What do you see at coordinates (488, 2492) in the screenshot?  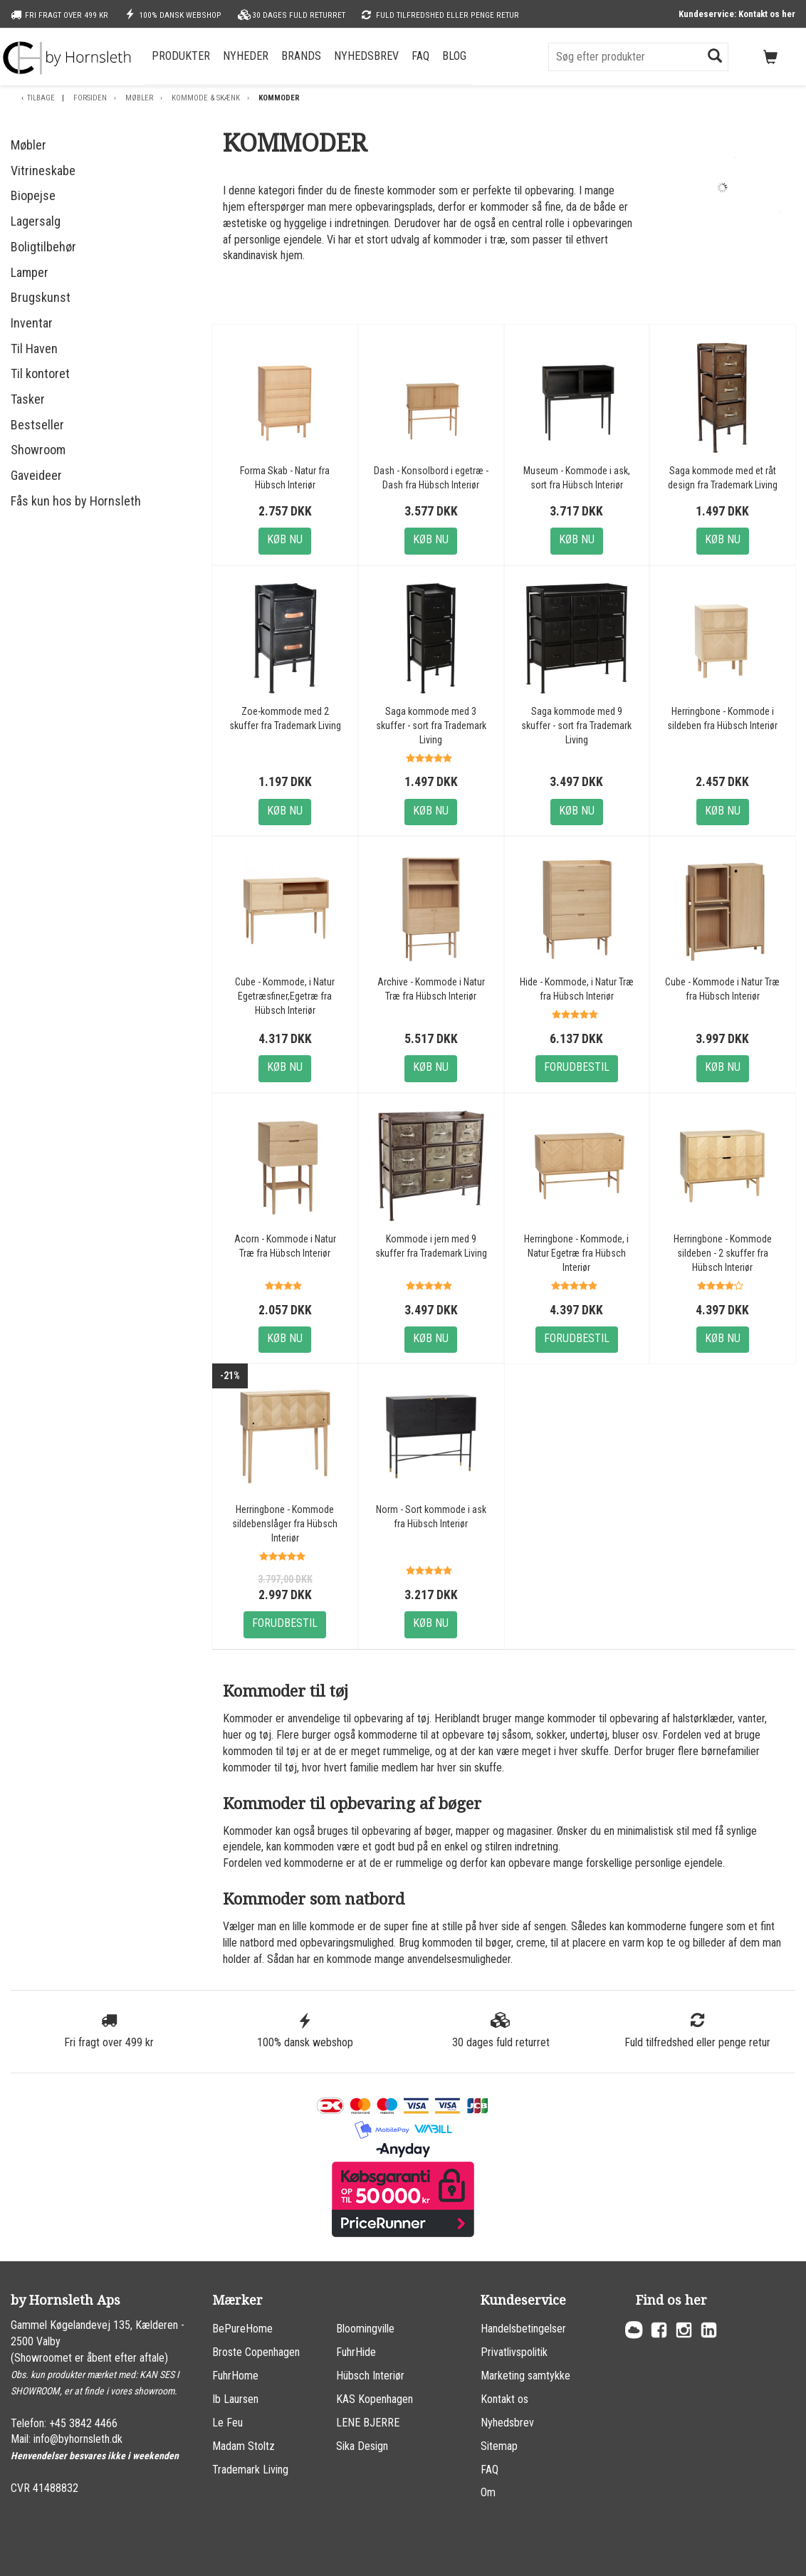 I see `Om` at bounding box center [488, 2492].